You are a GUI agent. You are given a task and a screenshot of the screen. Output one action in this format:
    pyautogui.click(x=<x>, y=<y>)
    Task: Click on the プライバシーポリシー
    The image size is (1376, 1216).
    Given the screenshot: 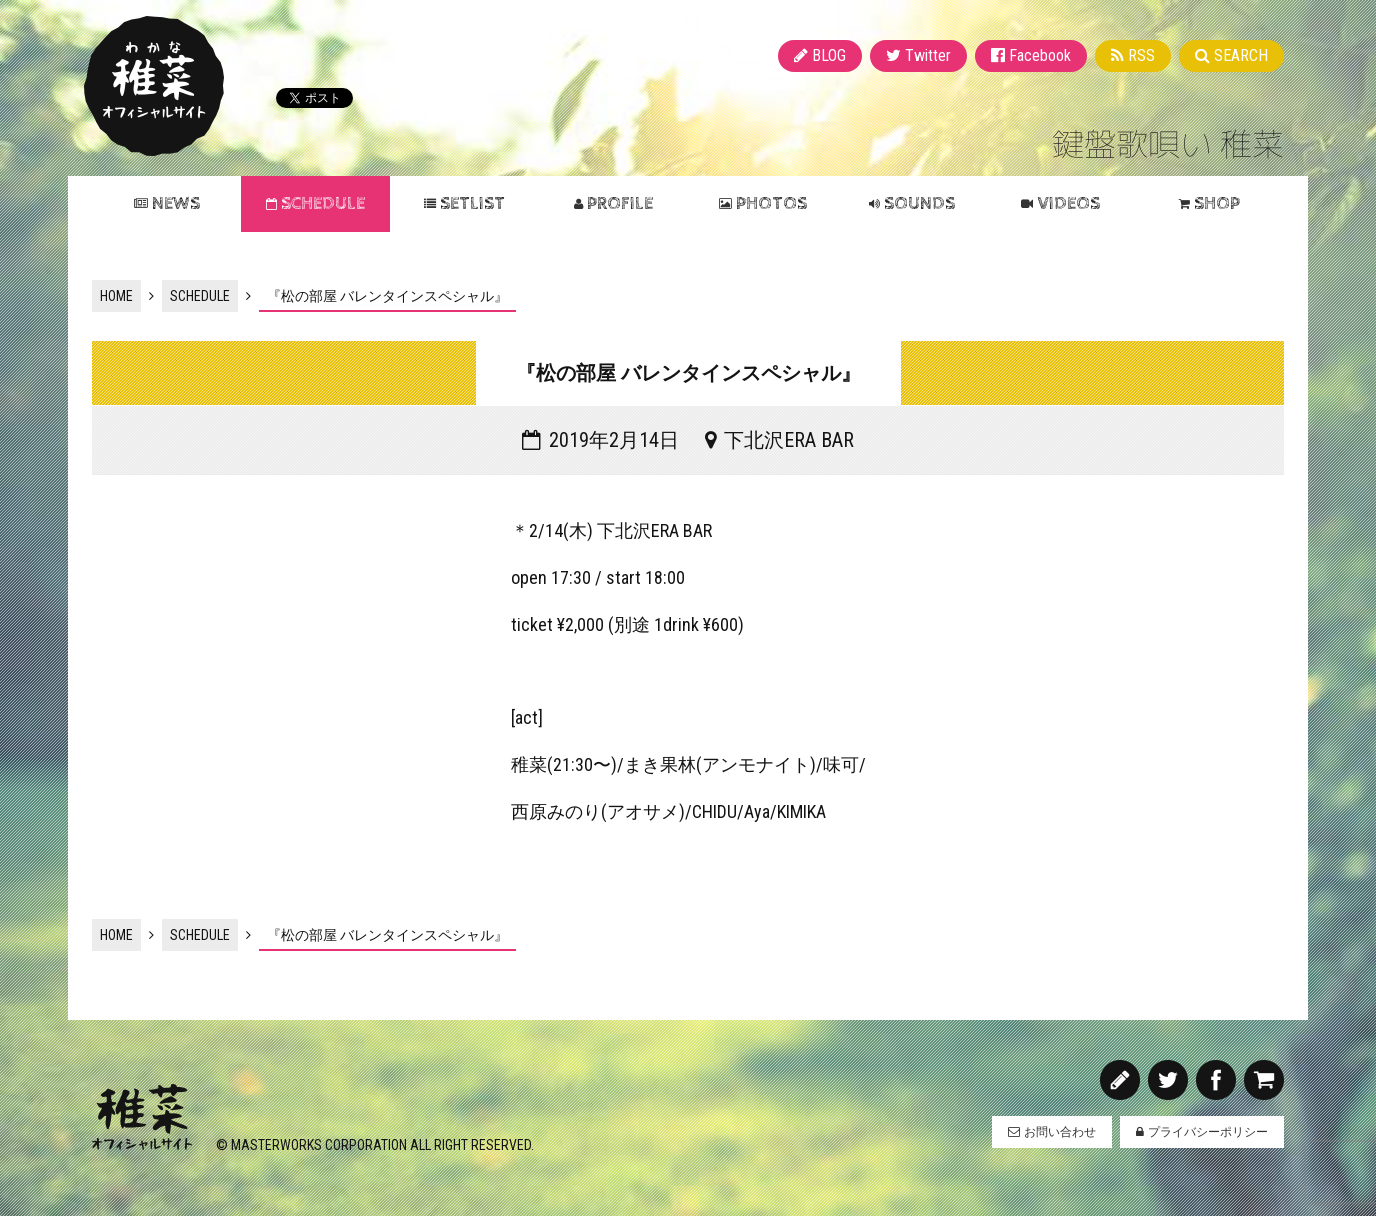 What is the action you would take?
    pyautogui.click(x=1208, y=1132)
    